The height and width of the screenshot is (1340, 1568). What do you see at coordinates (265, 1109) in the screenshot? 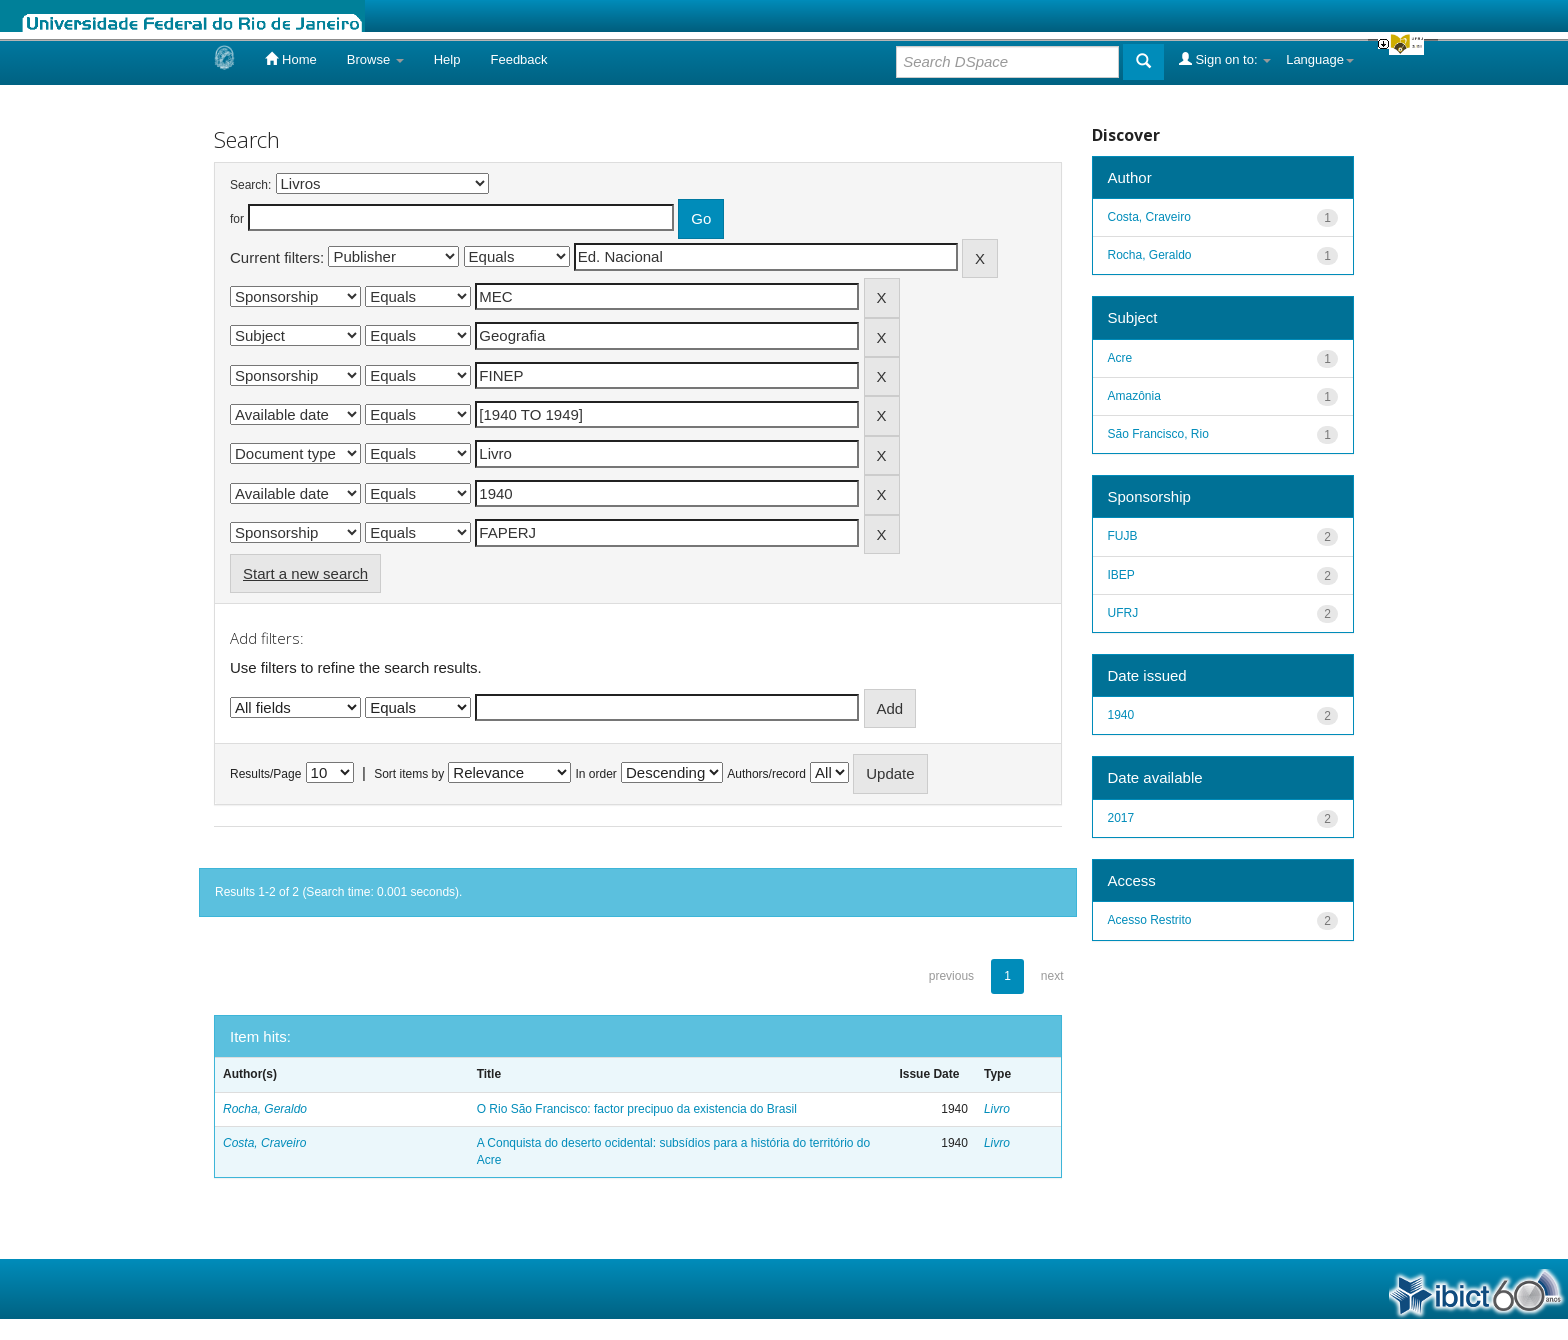
I see `Rocha, Geraldo` at bounding box center [265, 1109].